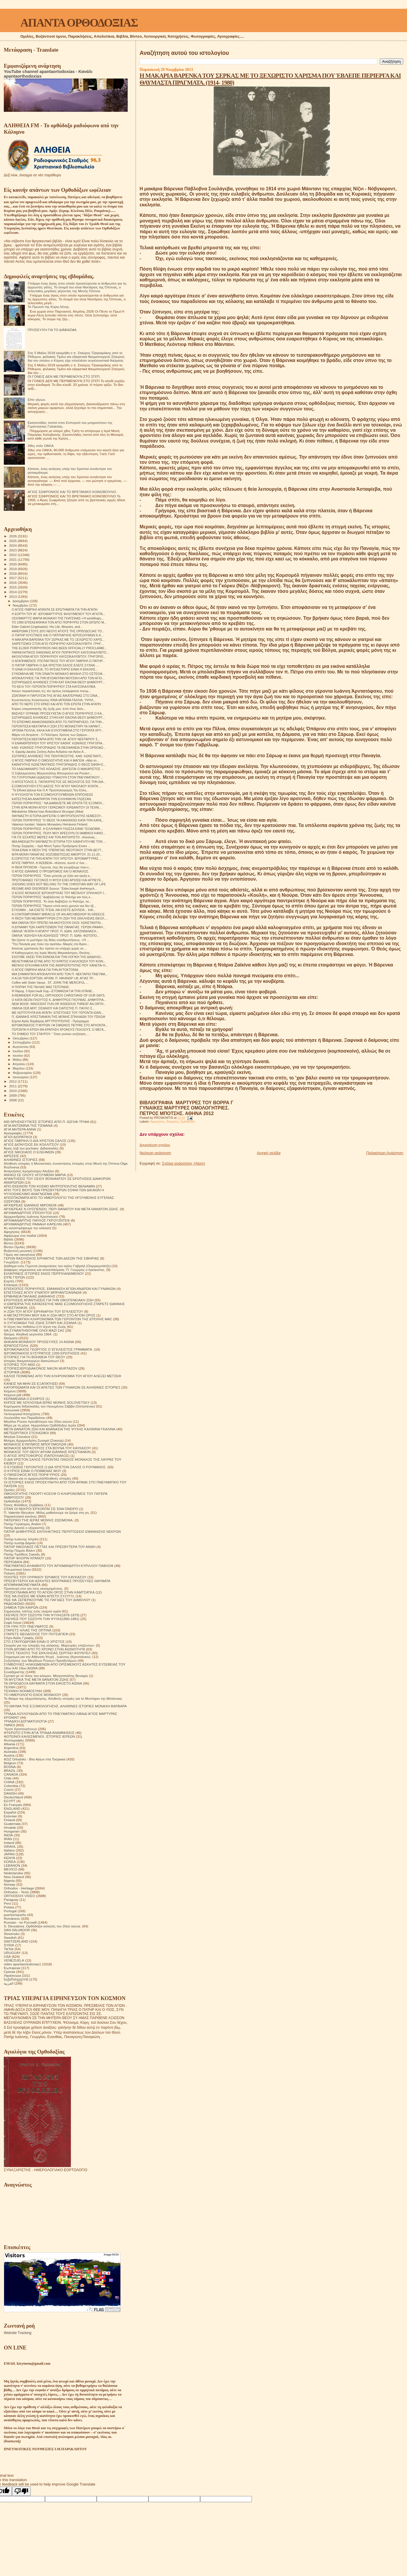  What do you see at coordinates (55, 935) in the screenshot?
I see `ΟΜΙΛΙΑ "ΑΣΚΗΣΗ ΚΑΙ ΑΣΚΗΣΕΙΣ" ΠΡΩΤ. Π. ΙΩΑΝ. ΦΩΤΟΠΟ...` at bounding box center [55, 935].